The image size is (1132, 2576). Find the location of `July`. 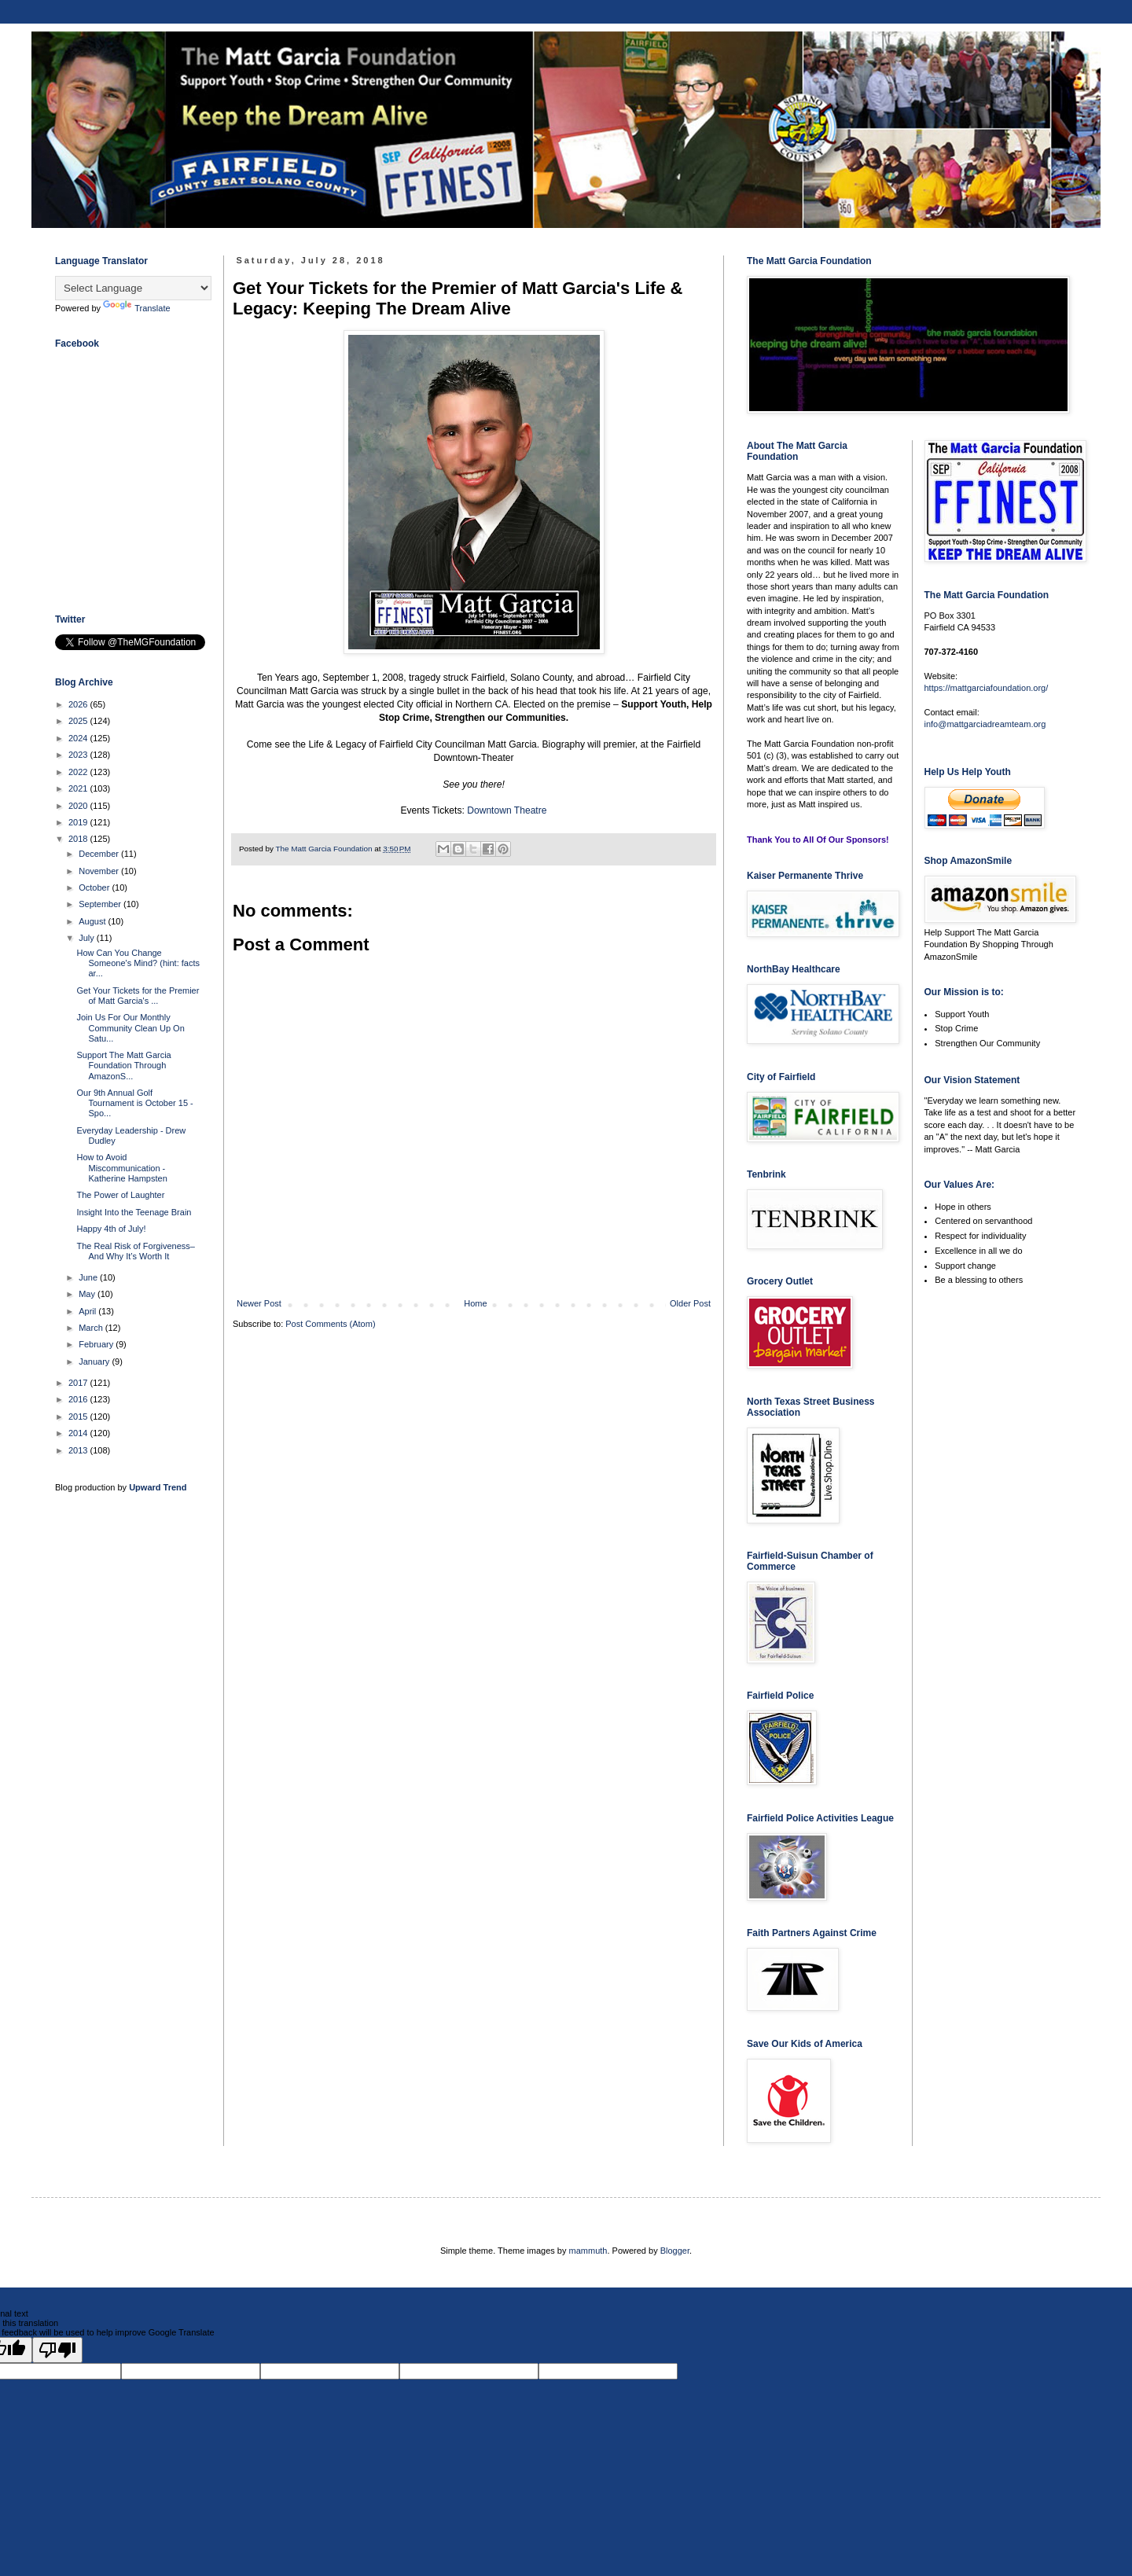

July is located at coordinates (88, 938).